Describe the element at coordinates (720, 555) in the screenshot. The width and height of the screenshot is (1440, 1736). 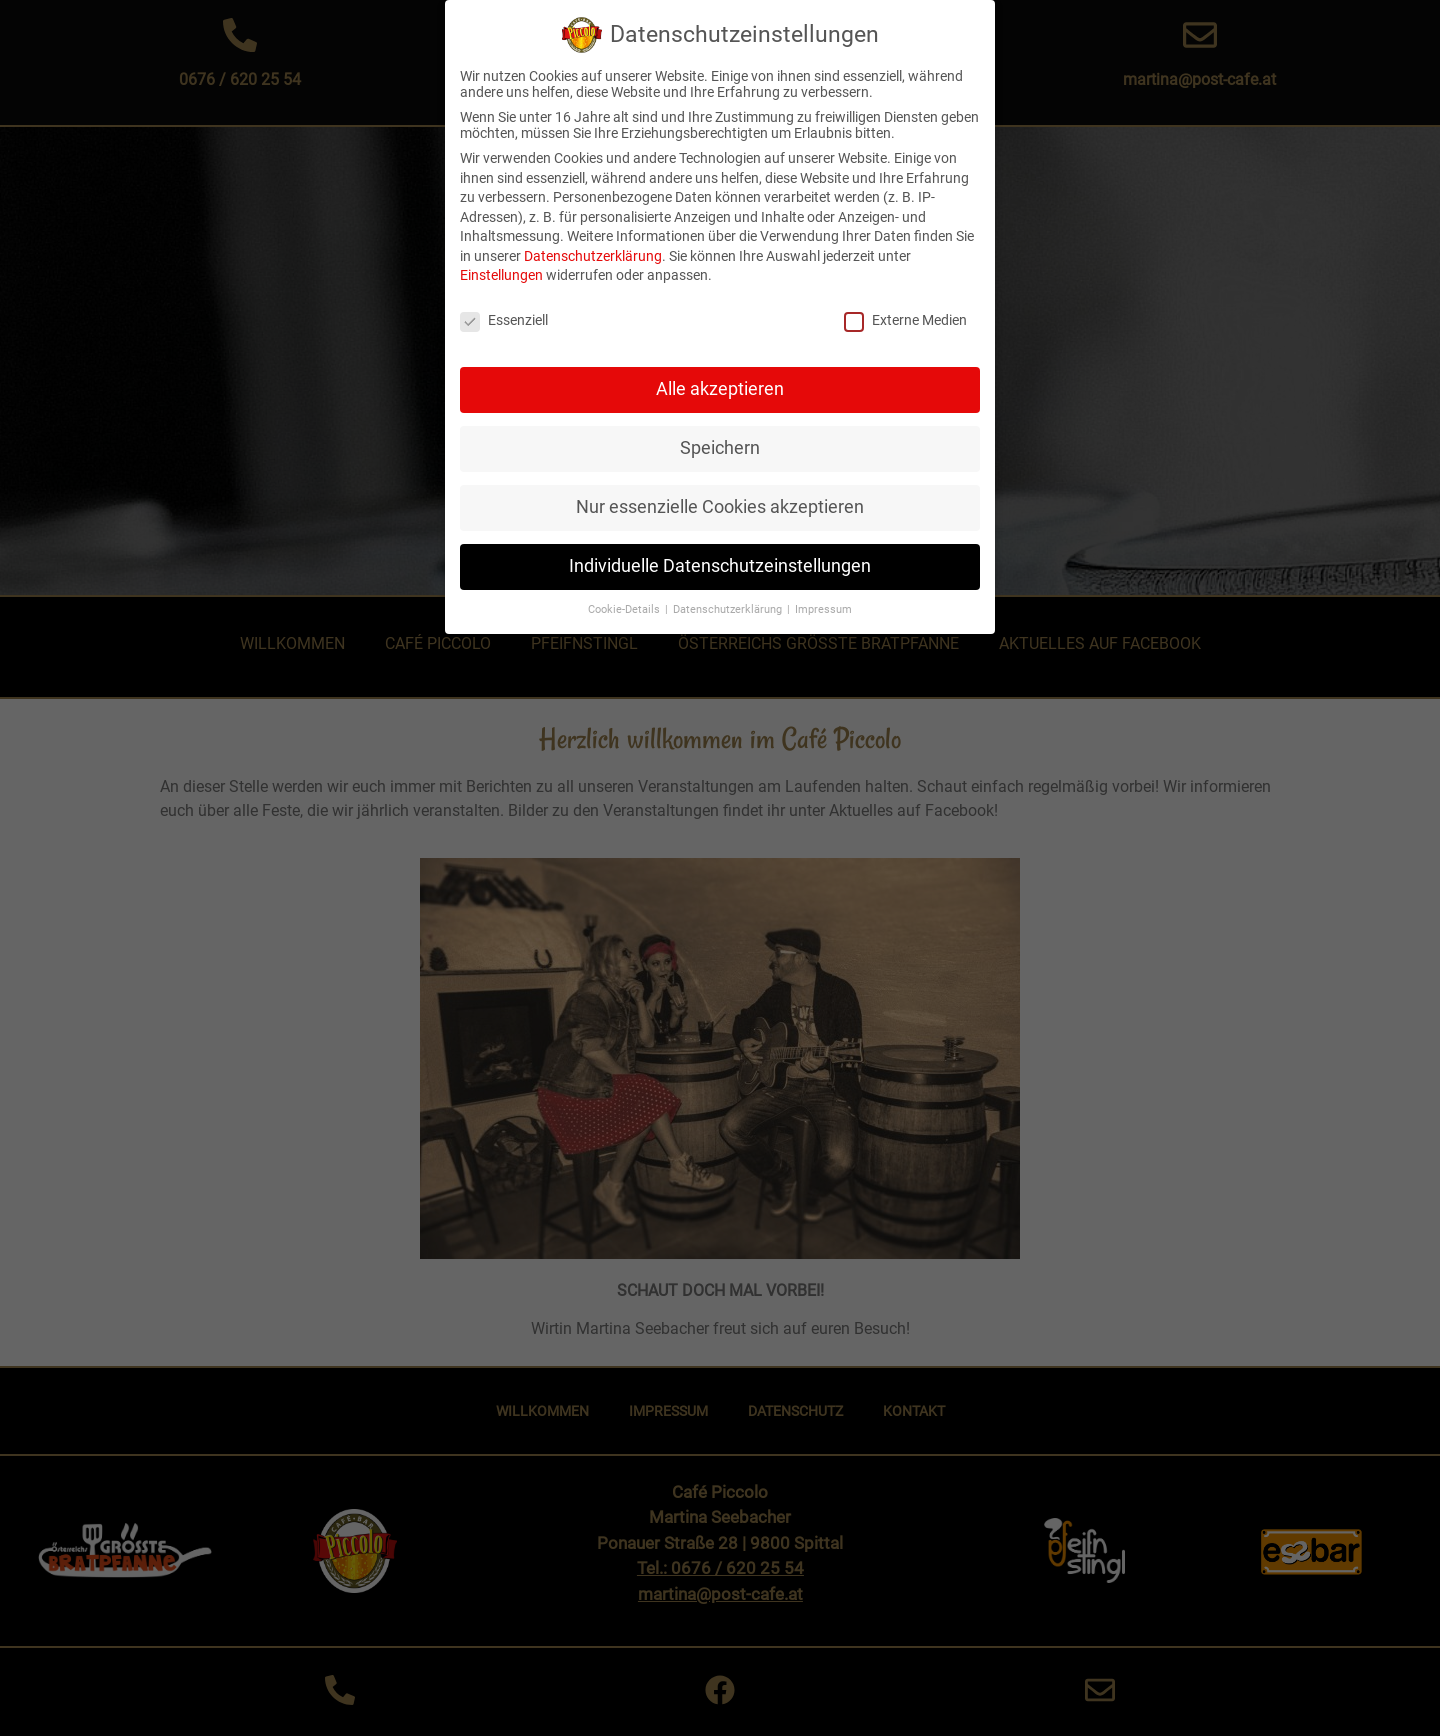
I see `Individuelle Datenschutzeinstellungen [button]` at that location.